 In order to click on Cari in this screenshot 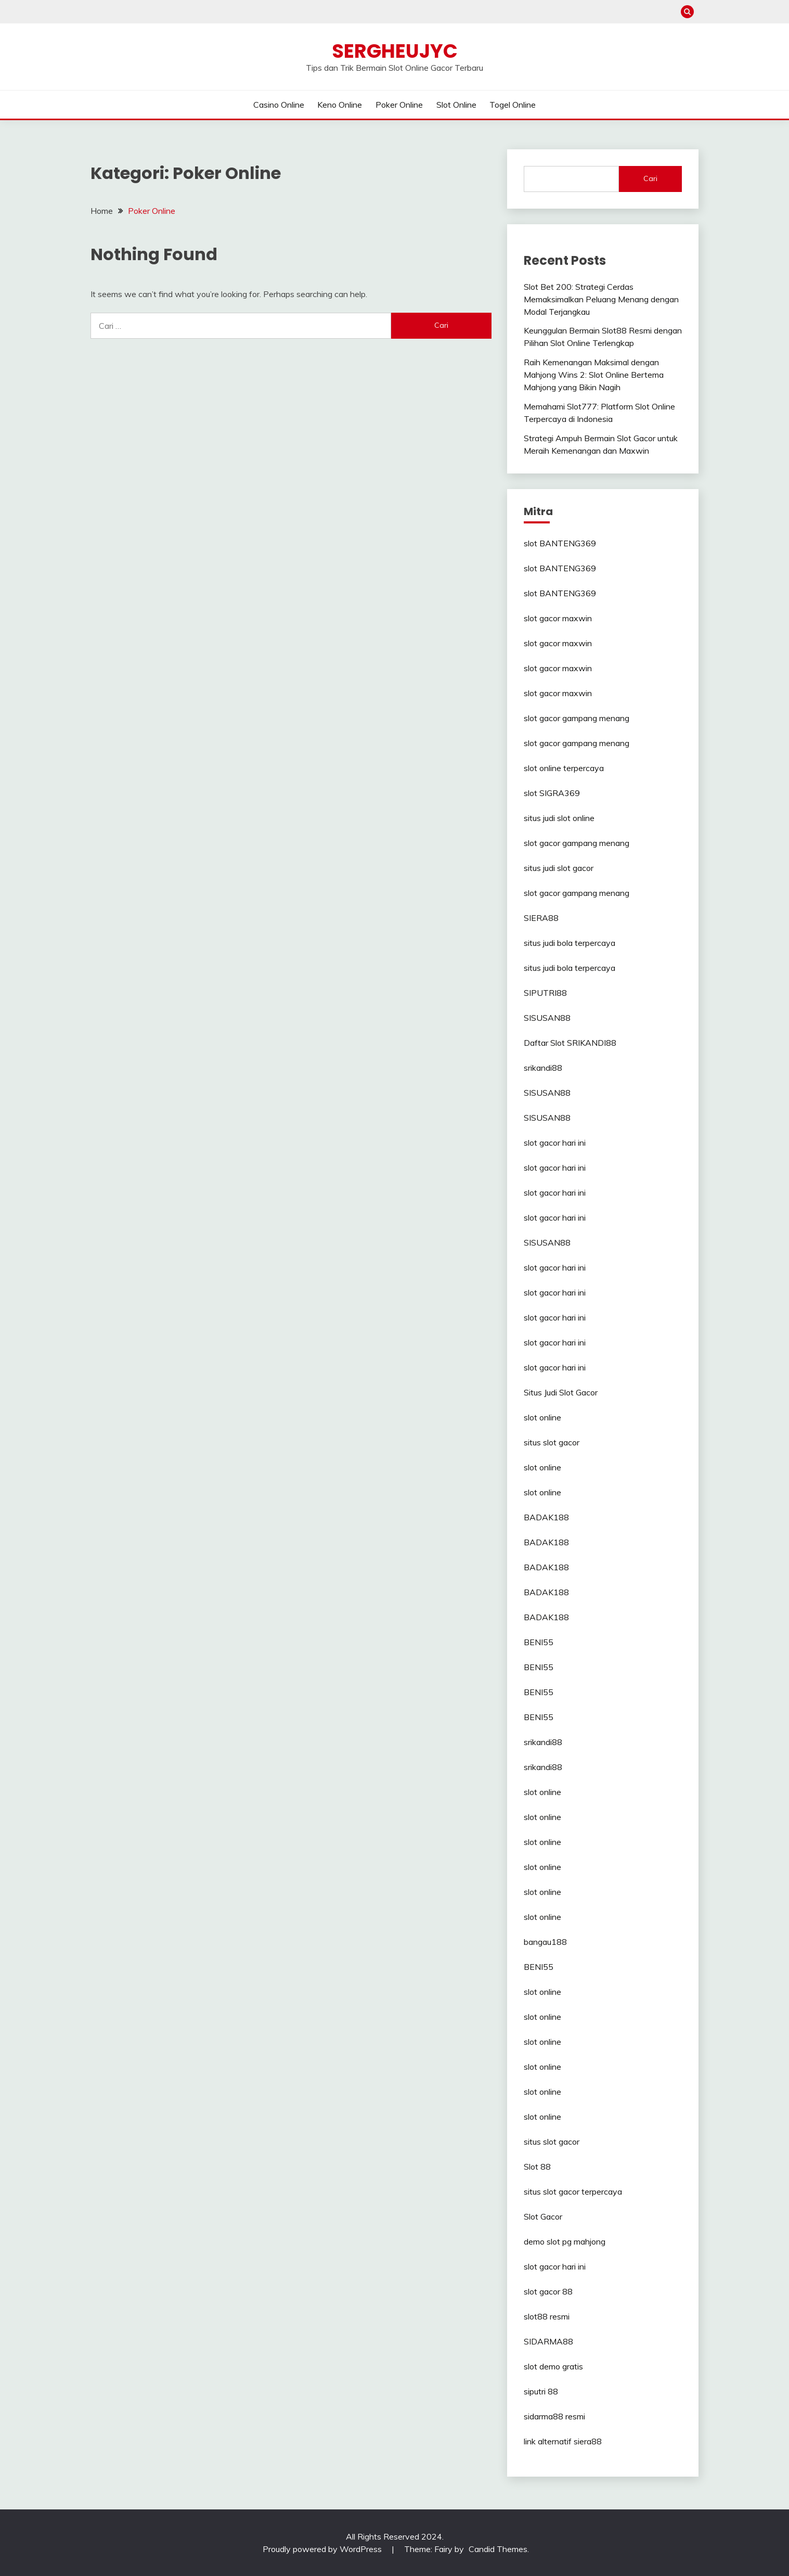, I will do `click(650, 178)`.